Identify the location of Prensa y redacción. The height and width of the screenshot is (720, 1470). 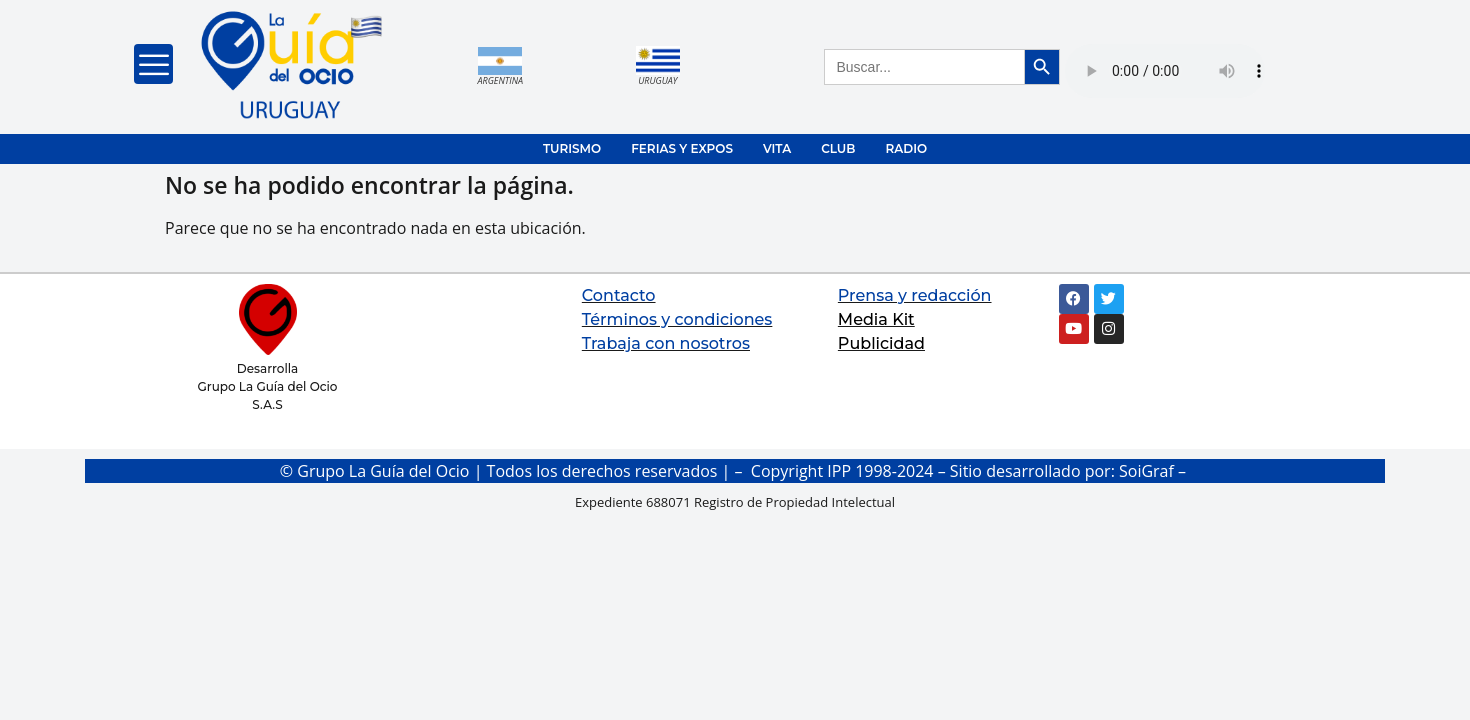
(915, 295).